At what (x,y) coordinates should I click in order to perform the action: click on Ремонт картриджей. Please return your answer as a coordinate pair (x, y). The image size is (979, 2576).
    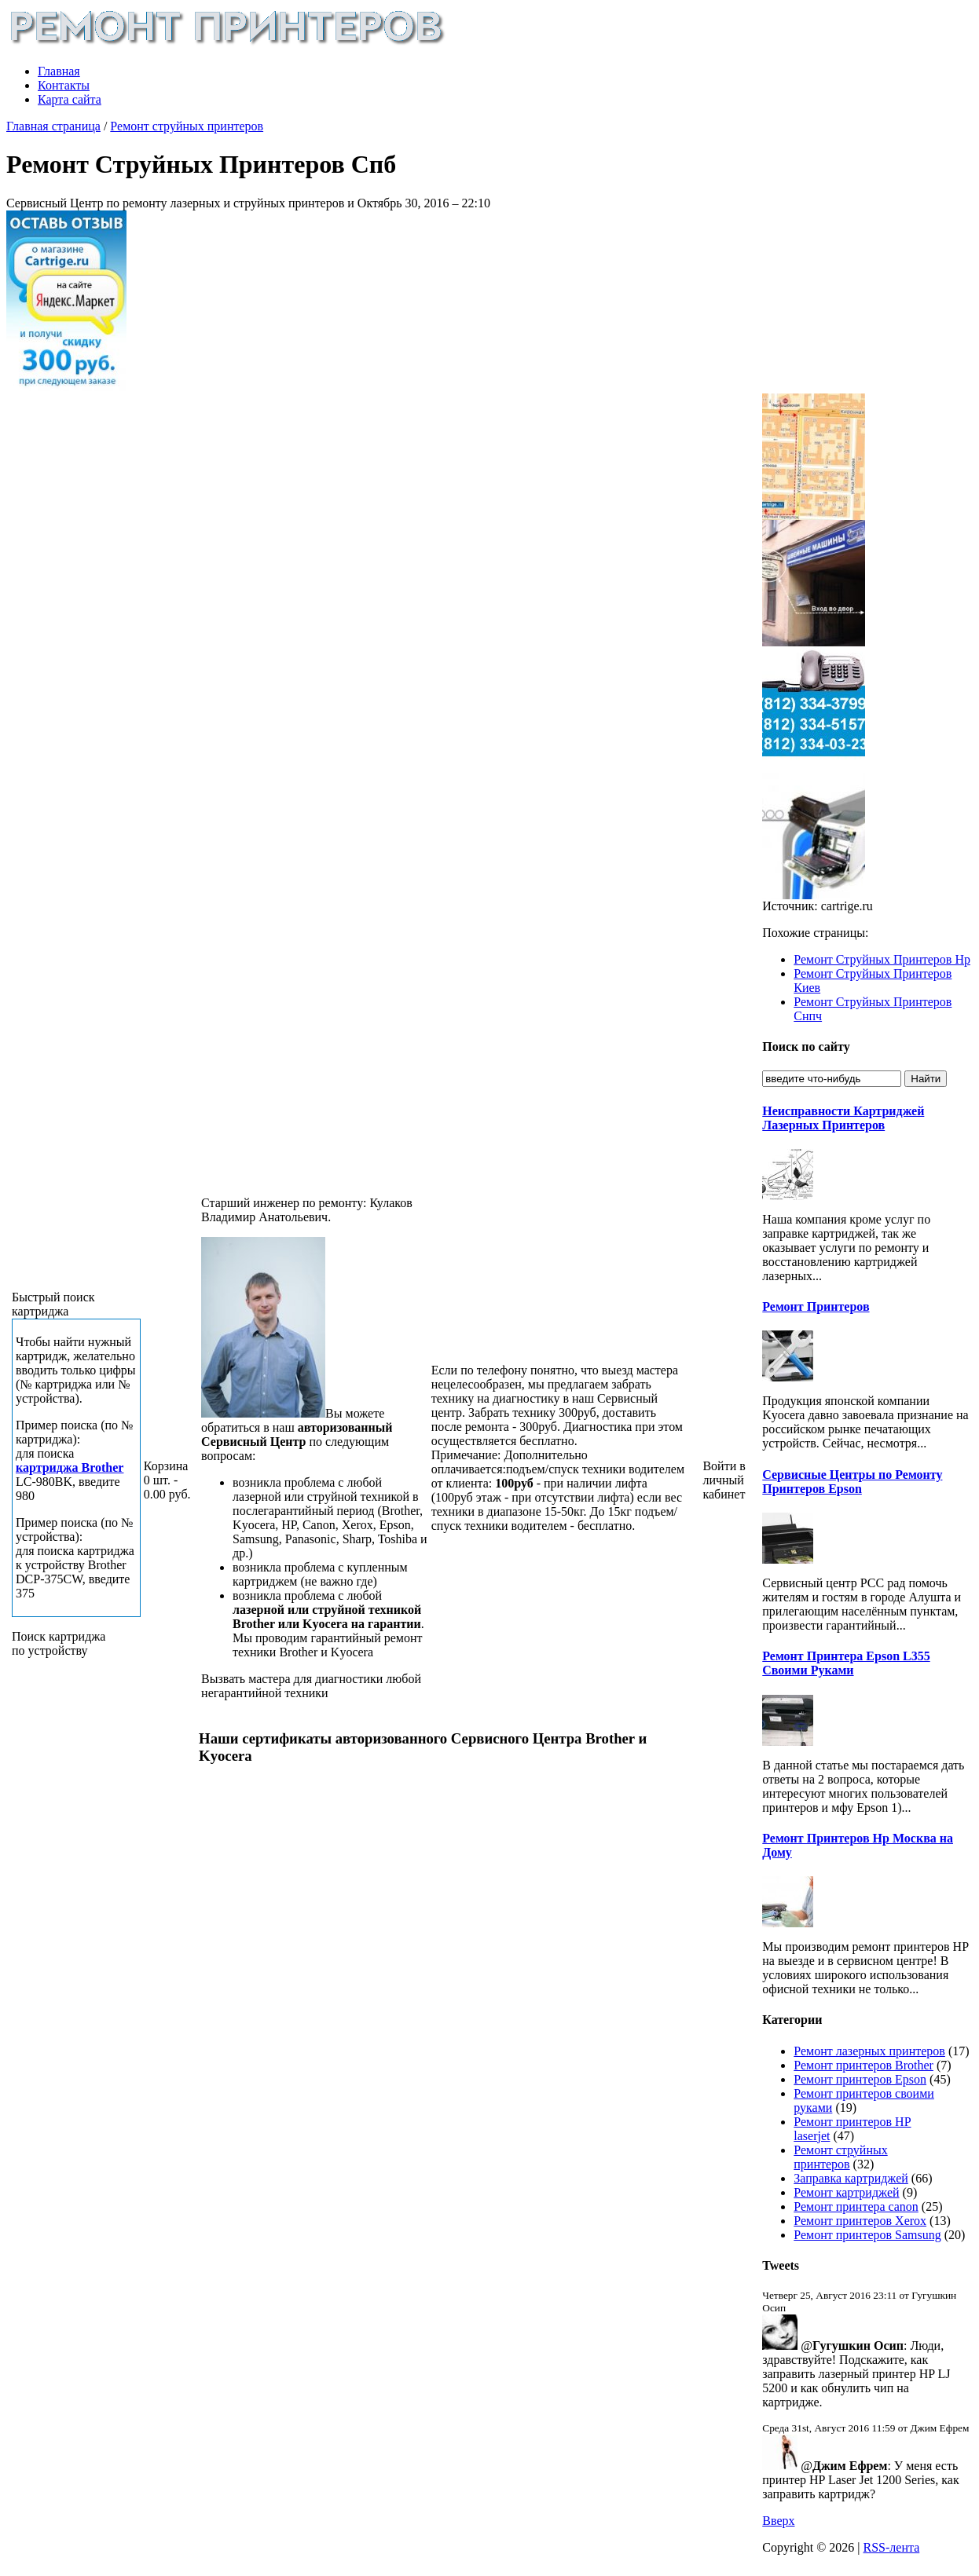
    Looking at the image, I should click on (846, 2192).